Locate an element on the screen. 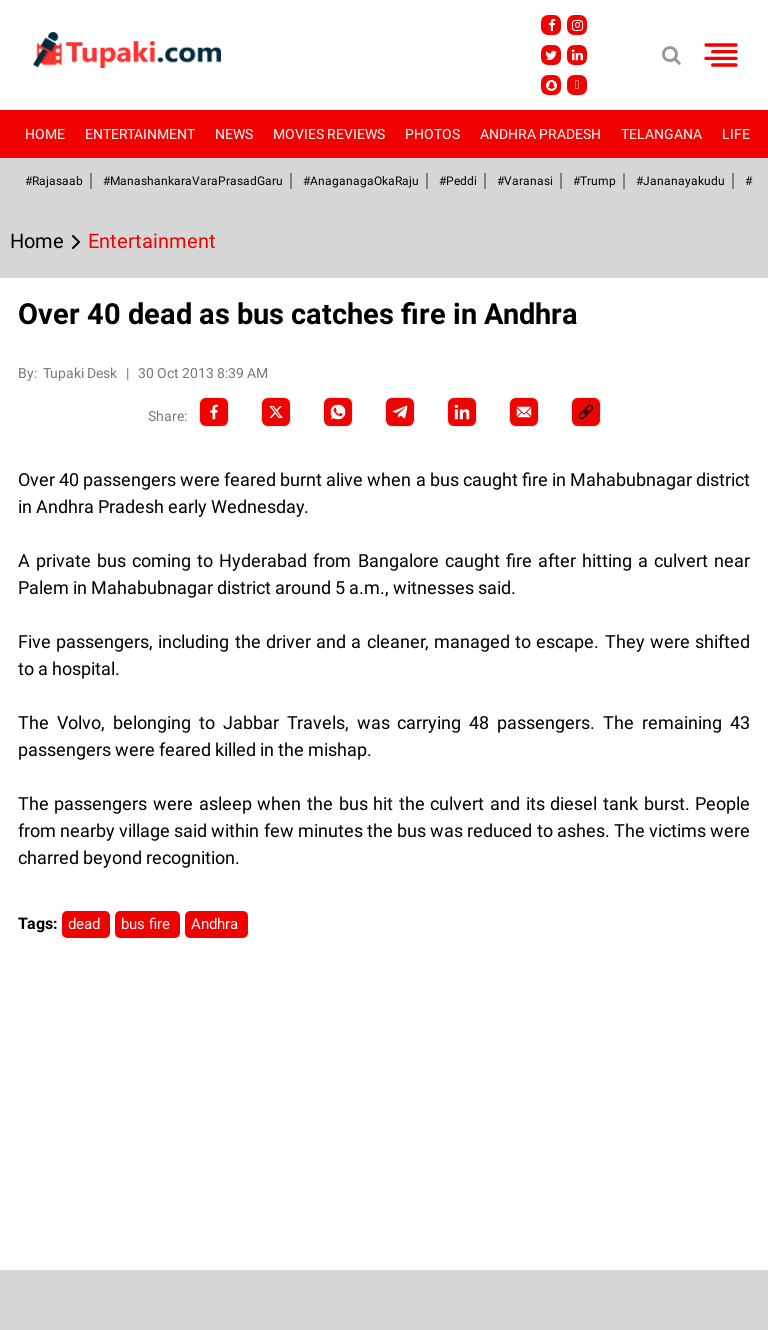  [LinkedIn] is located at coordinates (462, 412).